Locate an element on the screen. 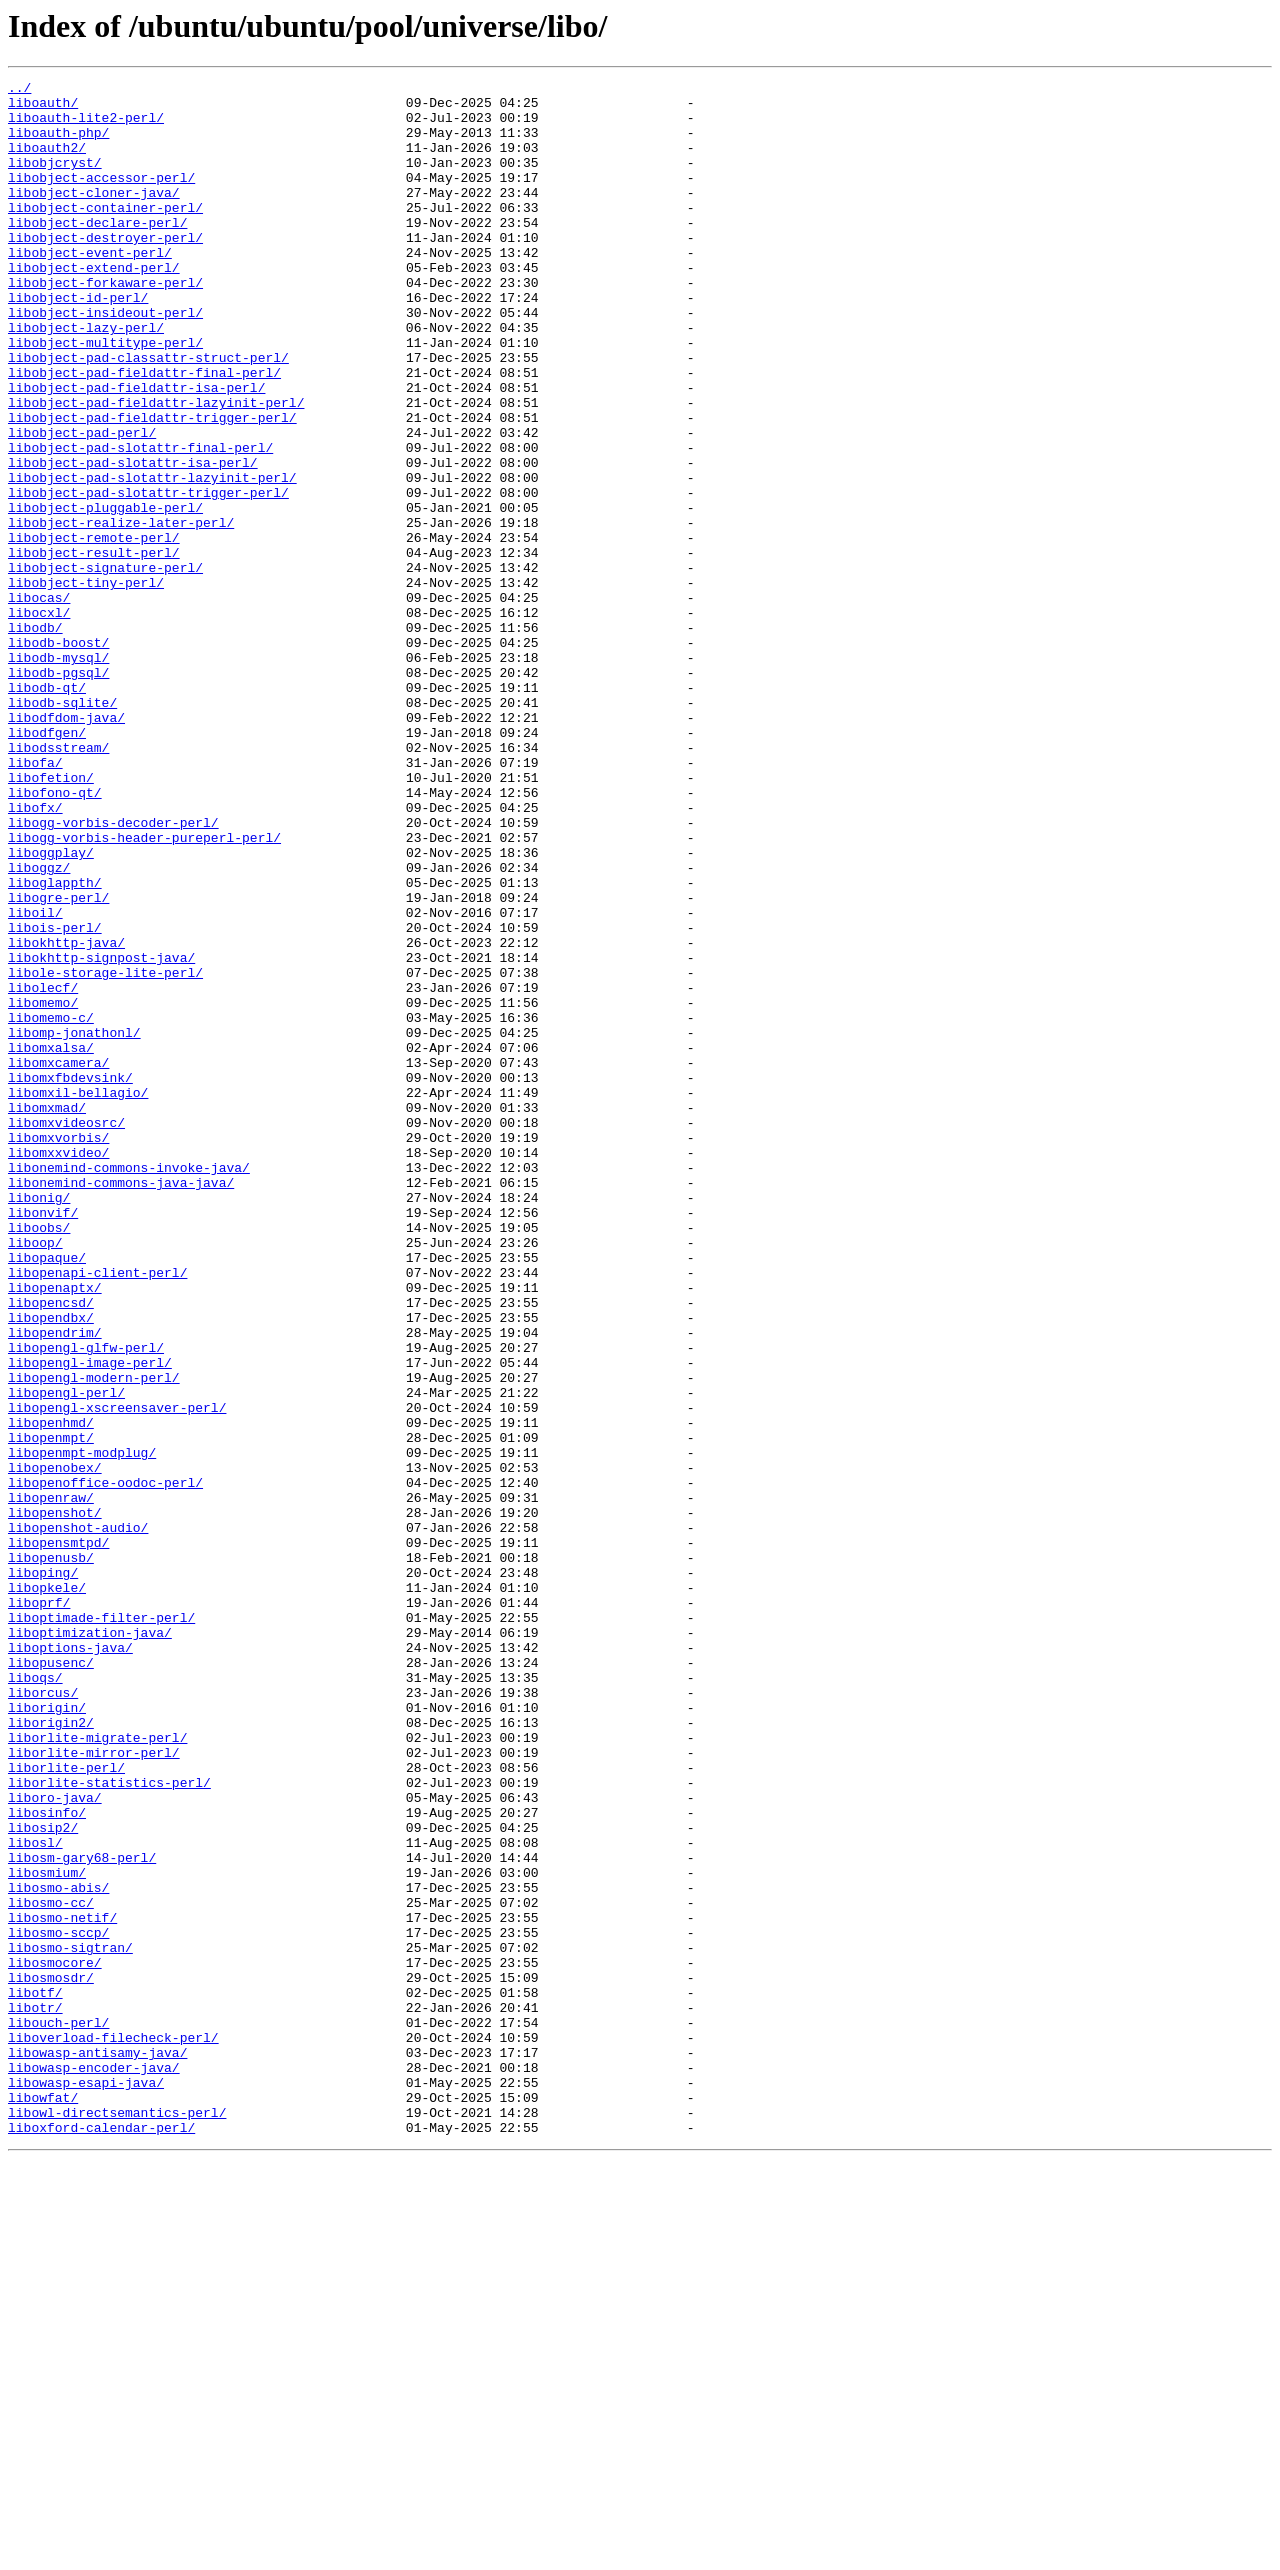 This screenshot has height=2570, width=1280. libobject-declare-perl/ is located at coordinates (97, 252).